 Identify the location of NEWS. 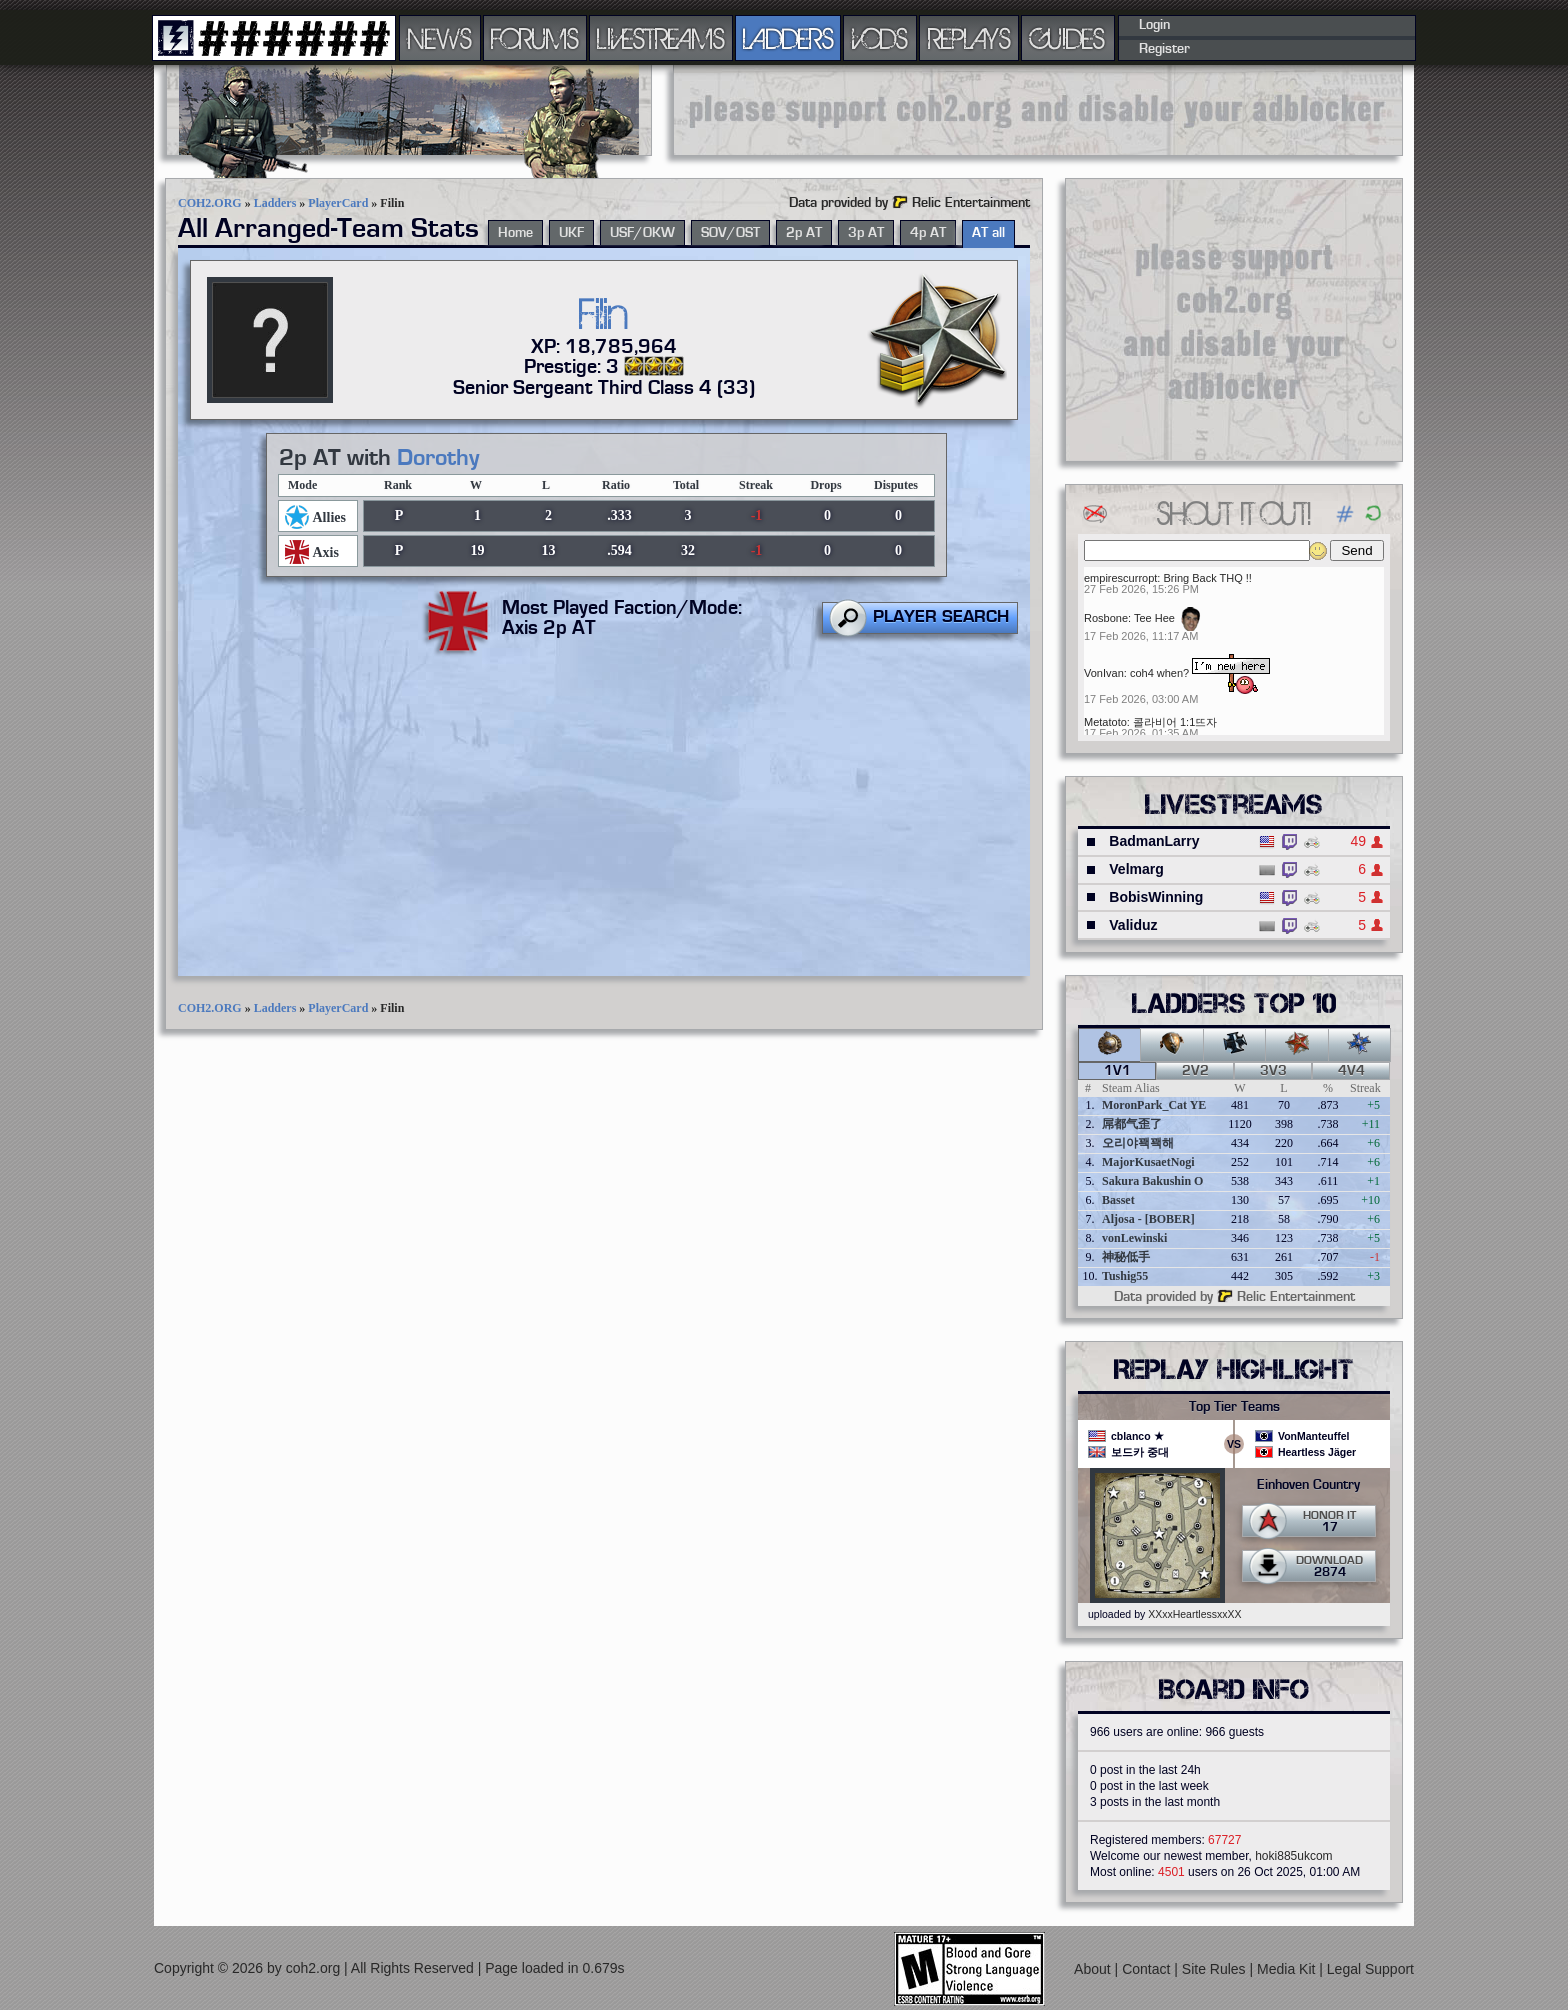
(440, 38).